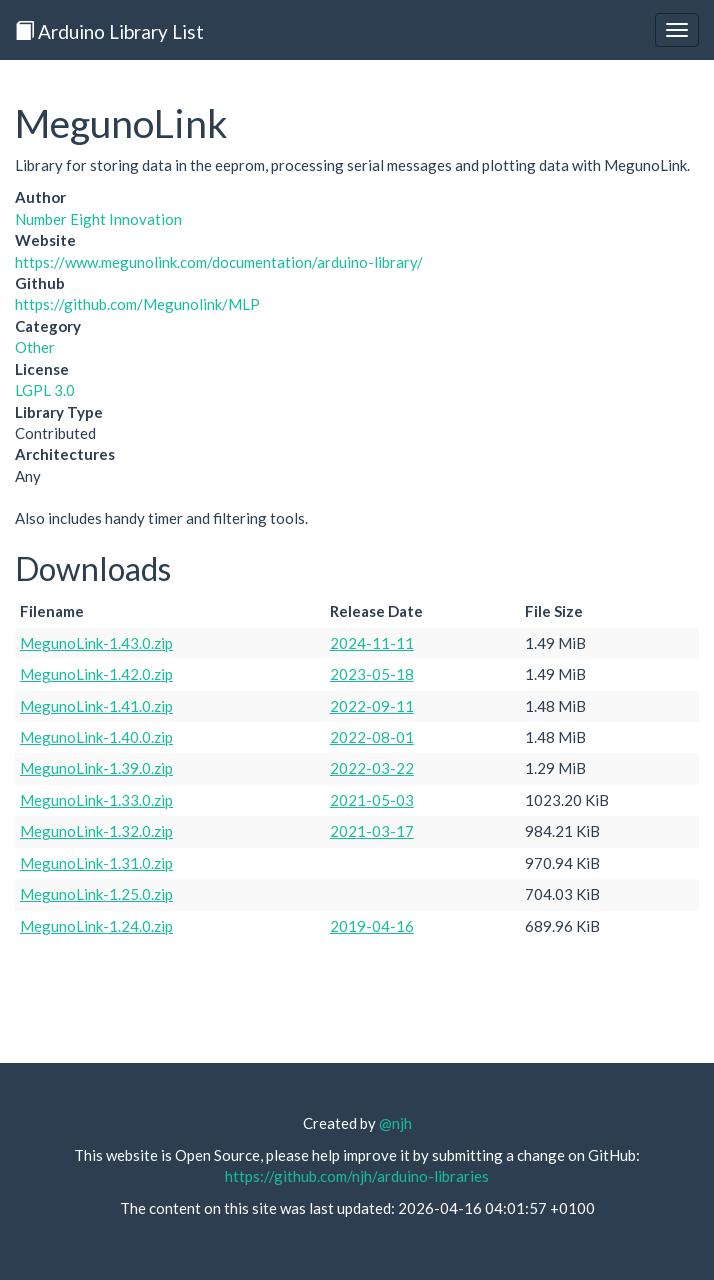 The height and width of the screenshot is (1280, 714). What do you see at coordinates (372, 643) in the screenshot?
I see `2024-11-11` at bounding box center [372, 643].